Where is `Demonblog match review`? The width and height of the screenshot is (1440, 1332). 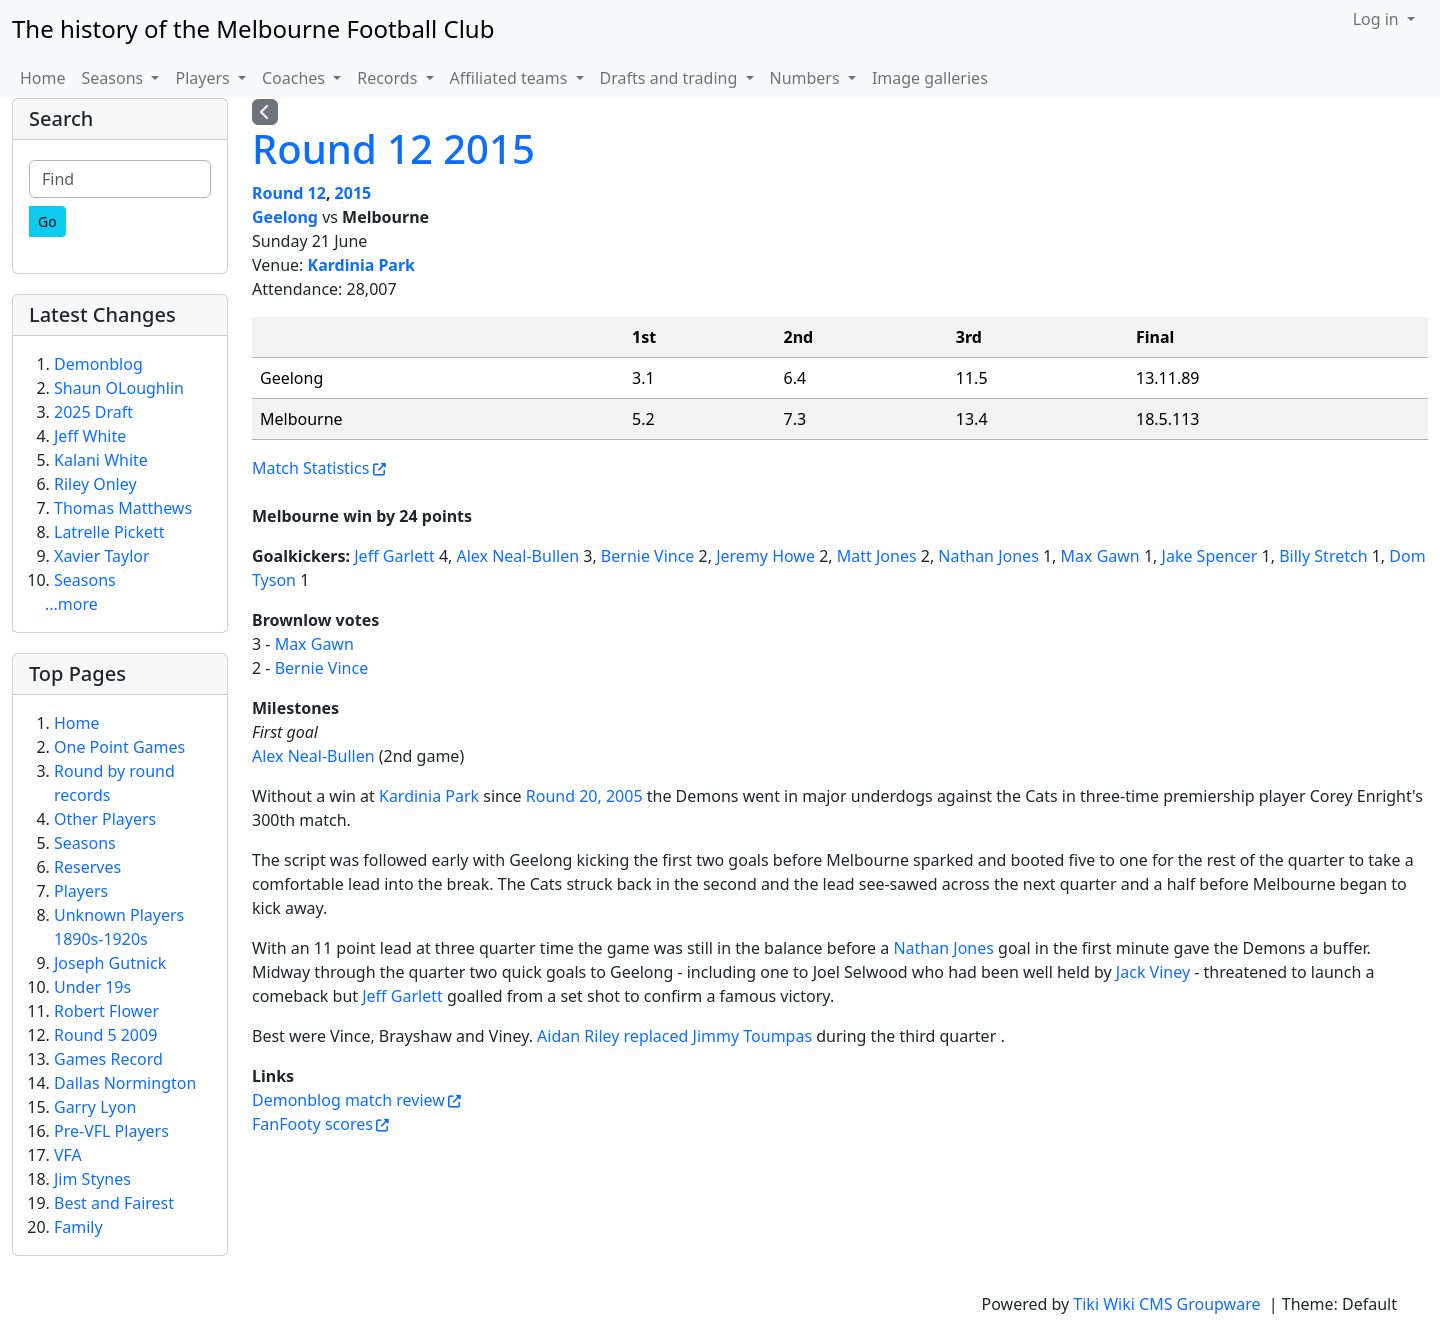 Demonblog match review is located at coordinates (348, 1100).